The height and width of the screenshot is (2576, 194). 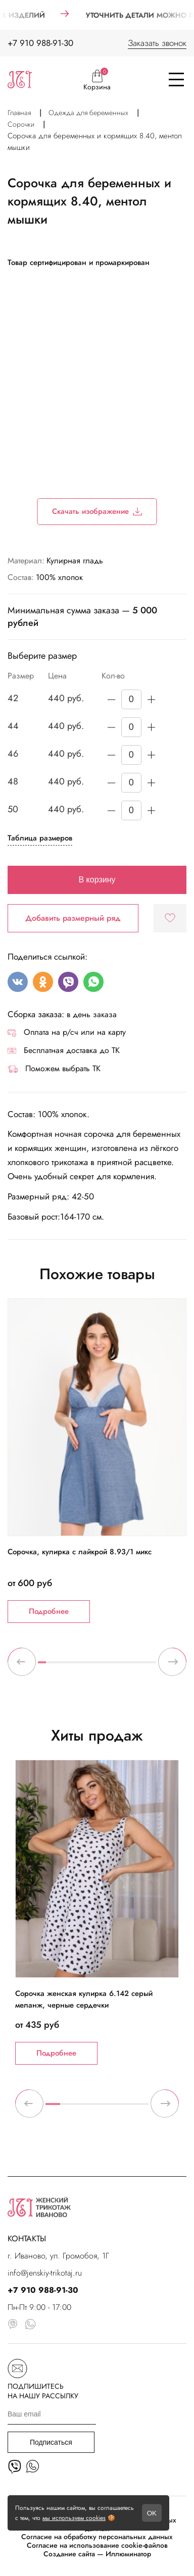 What do you see at coordinates (66, 1666) in the screenshot?
I see `4 [tab]` at bounding box center [66, 1666].